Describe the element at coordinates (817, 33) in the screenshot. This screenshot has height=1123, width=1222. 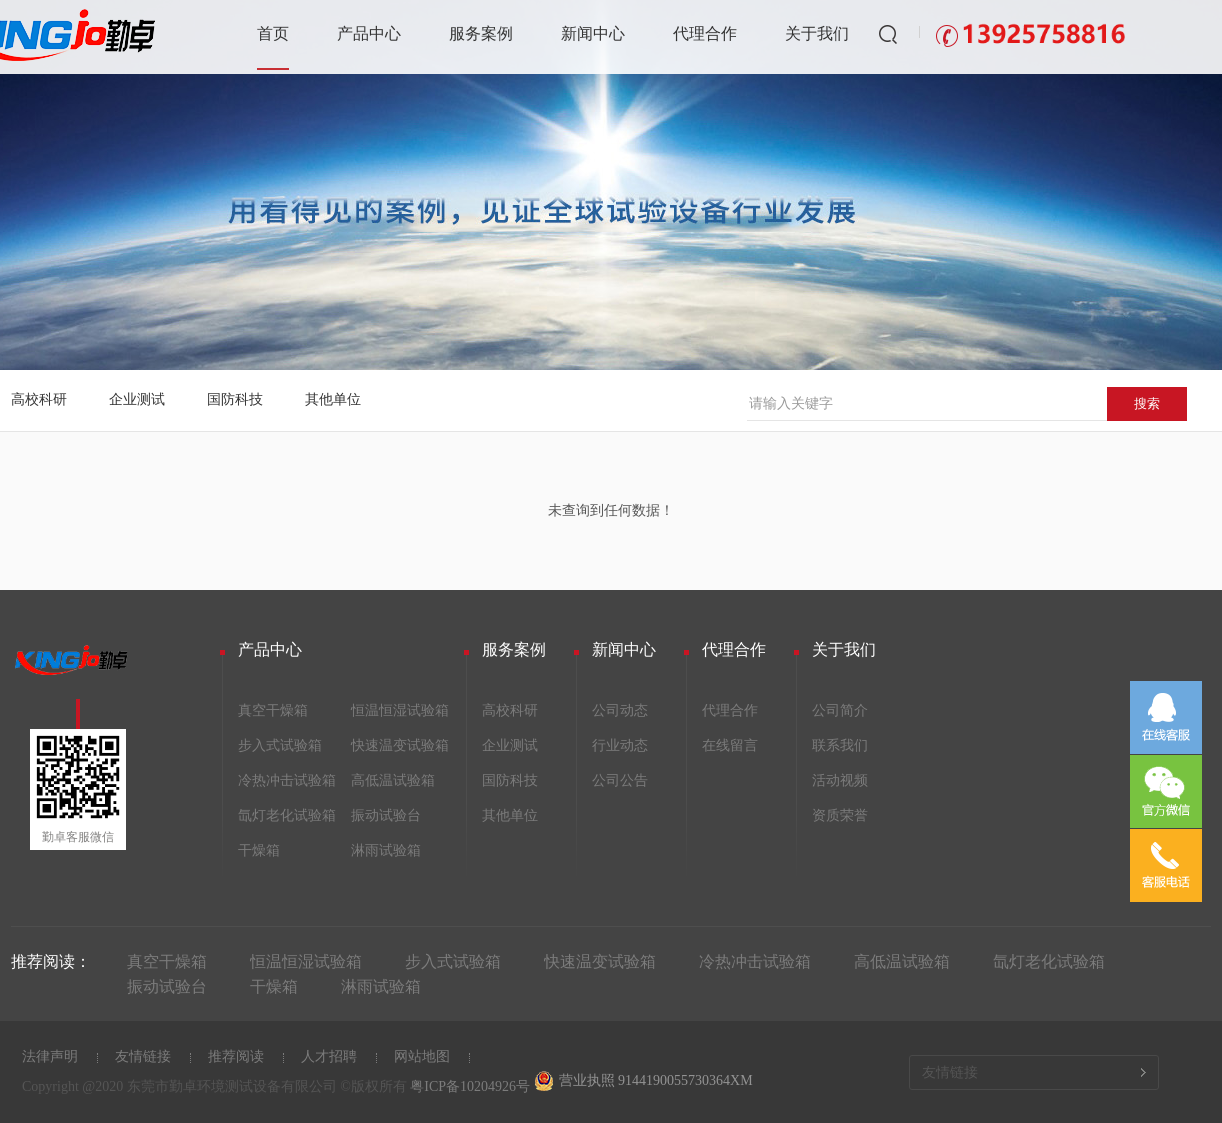
I see `关于我们` at that location.